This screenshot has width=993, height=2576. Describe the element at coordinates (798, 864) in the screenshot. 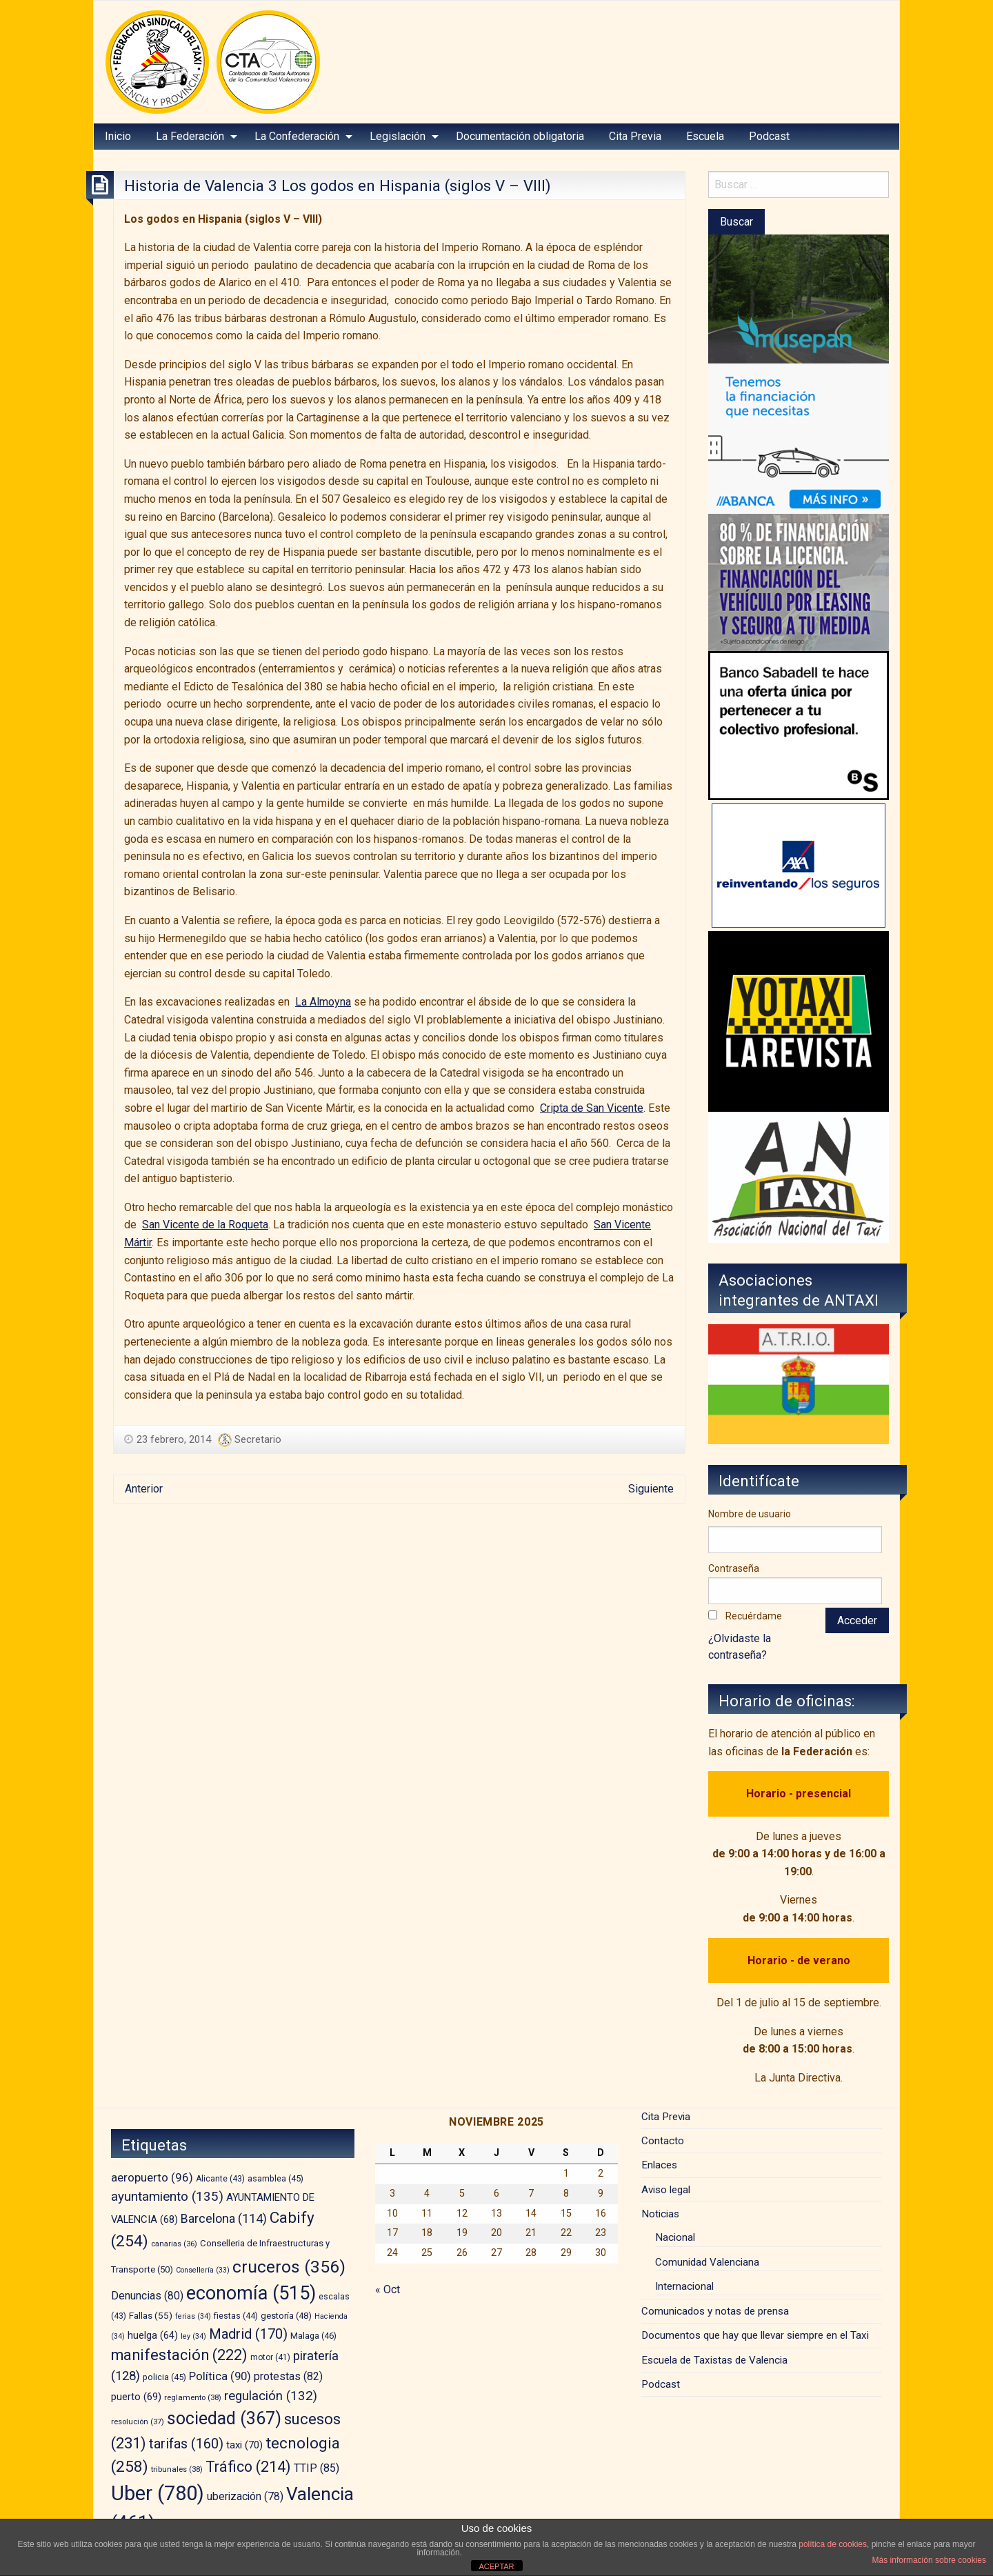

I see `[trilevante-axa]` at that location.